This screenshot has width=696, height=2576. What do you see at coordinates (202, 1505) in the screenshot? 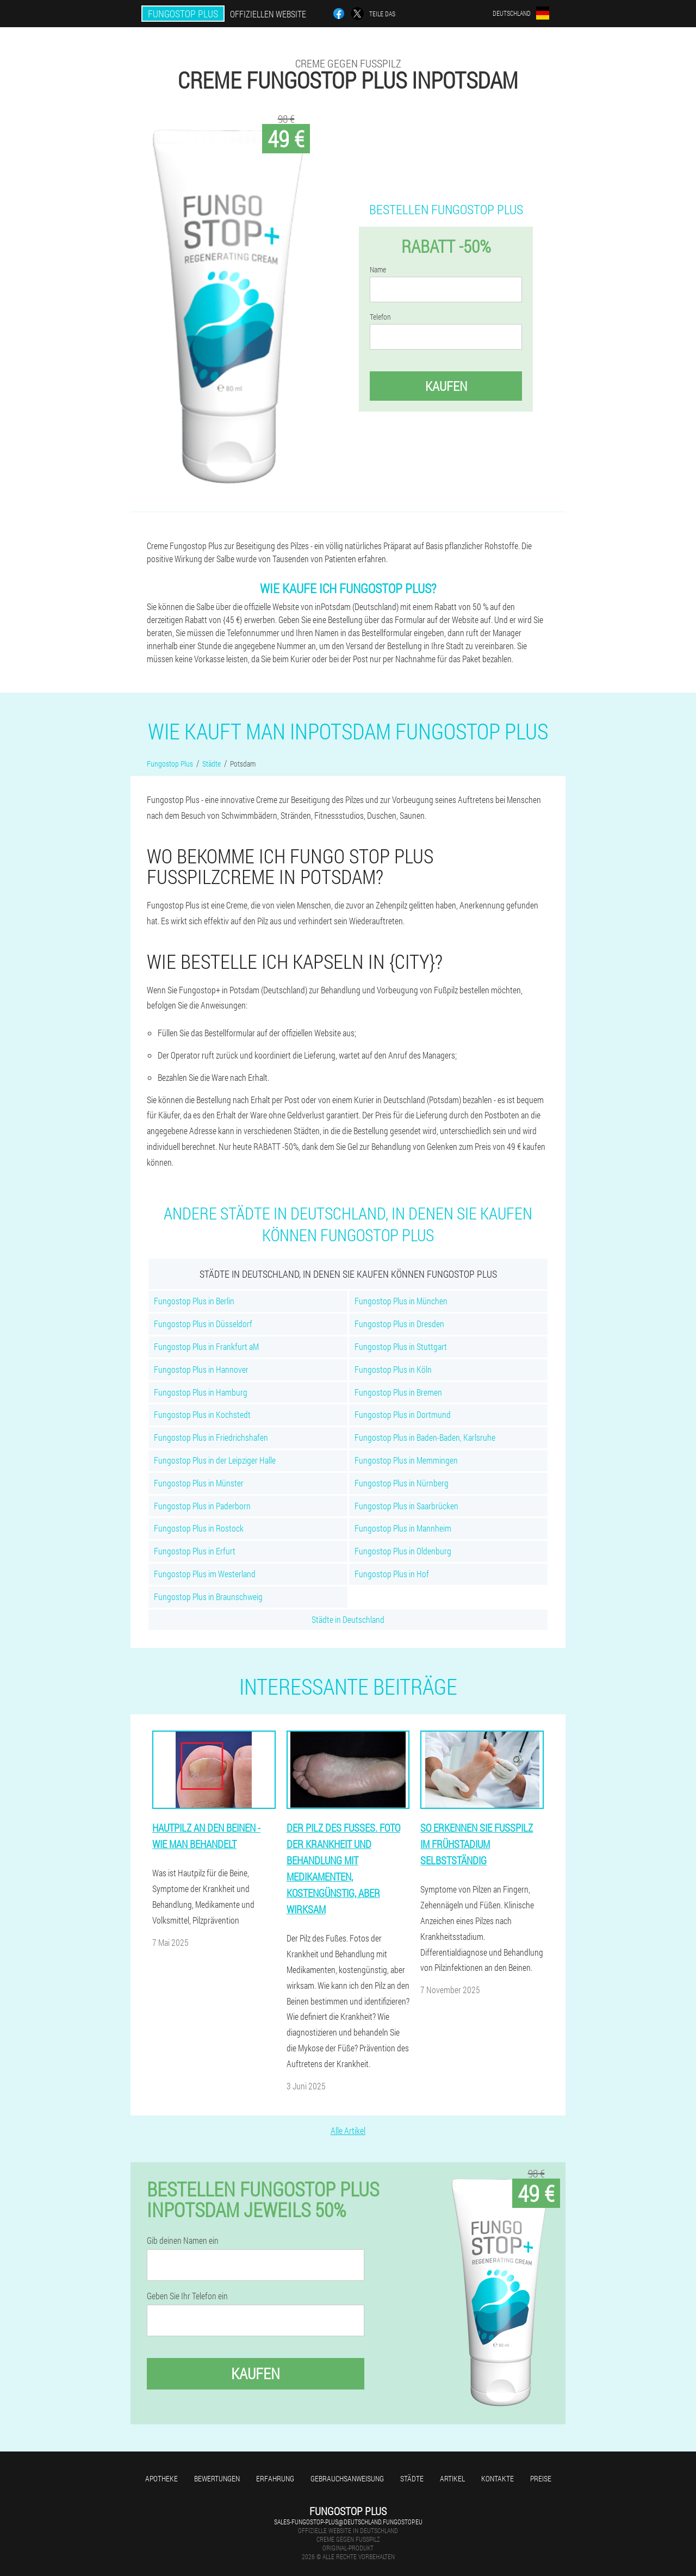
I see `Fungostop Plus in Paderborn` at bounding box center [202, 1505].